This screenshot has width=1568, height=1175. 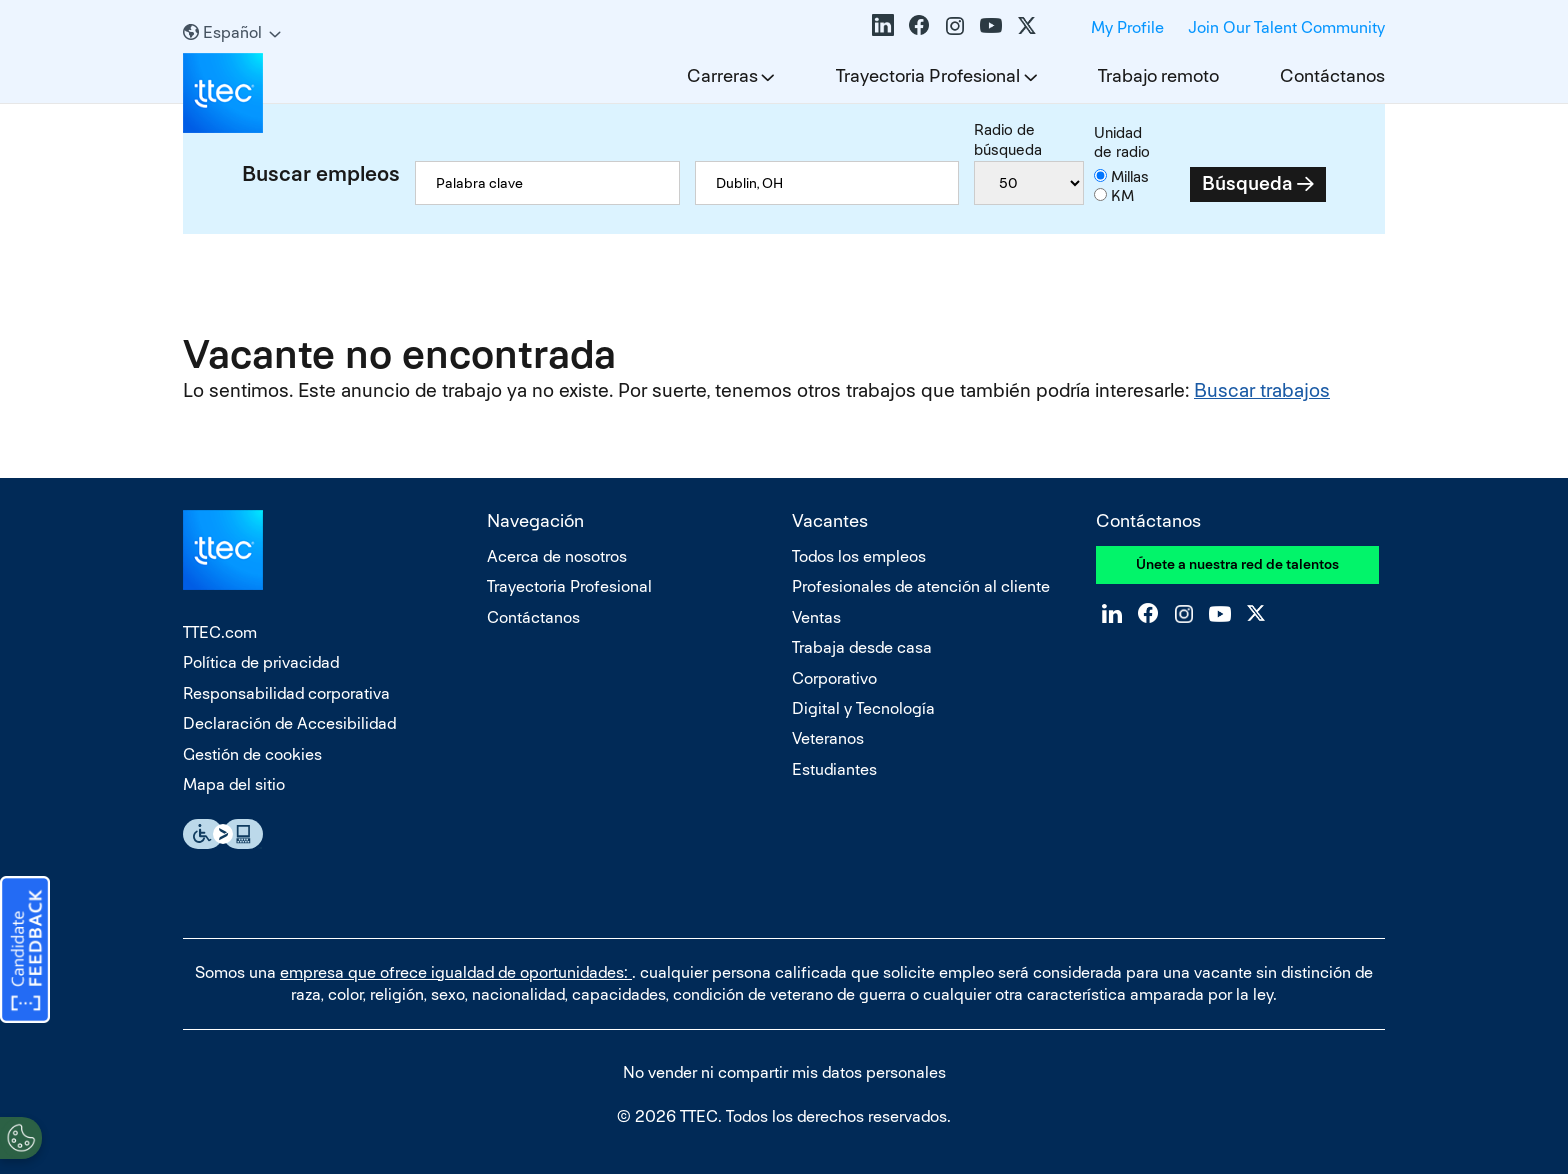 I want to click on Corporativo, so click(x=834, y=678).